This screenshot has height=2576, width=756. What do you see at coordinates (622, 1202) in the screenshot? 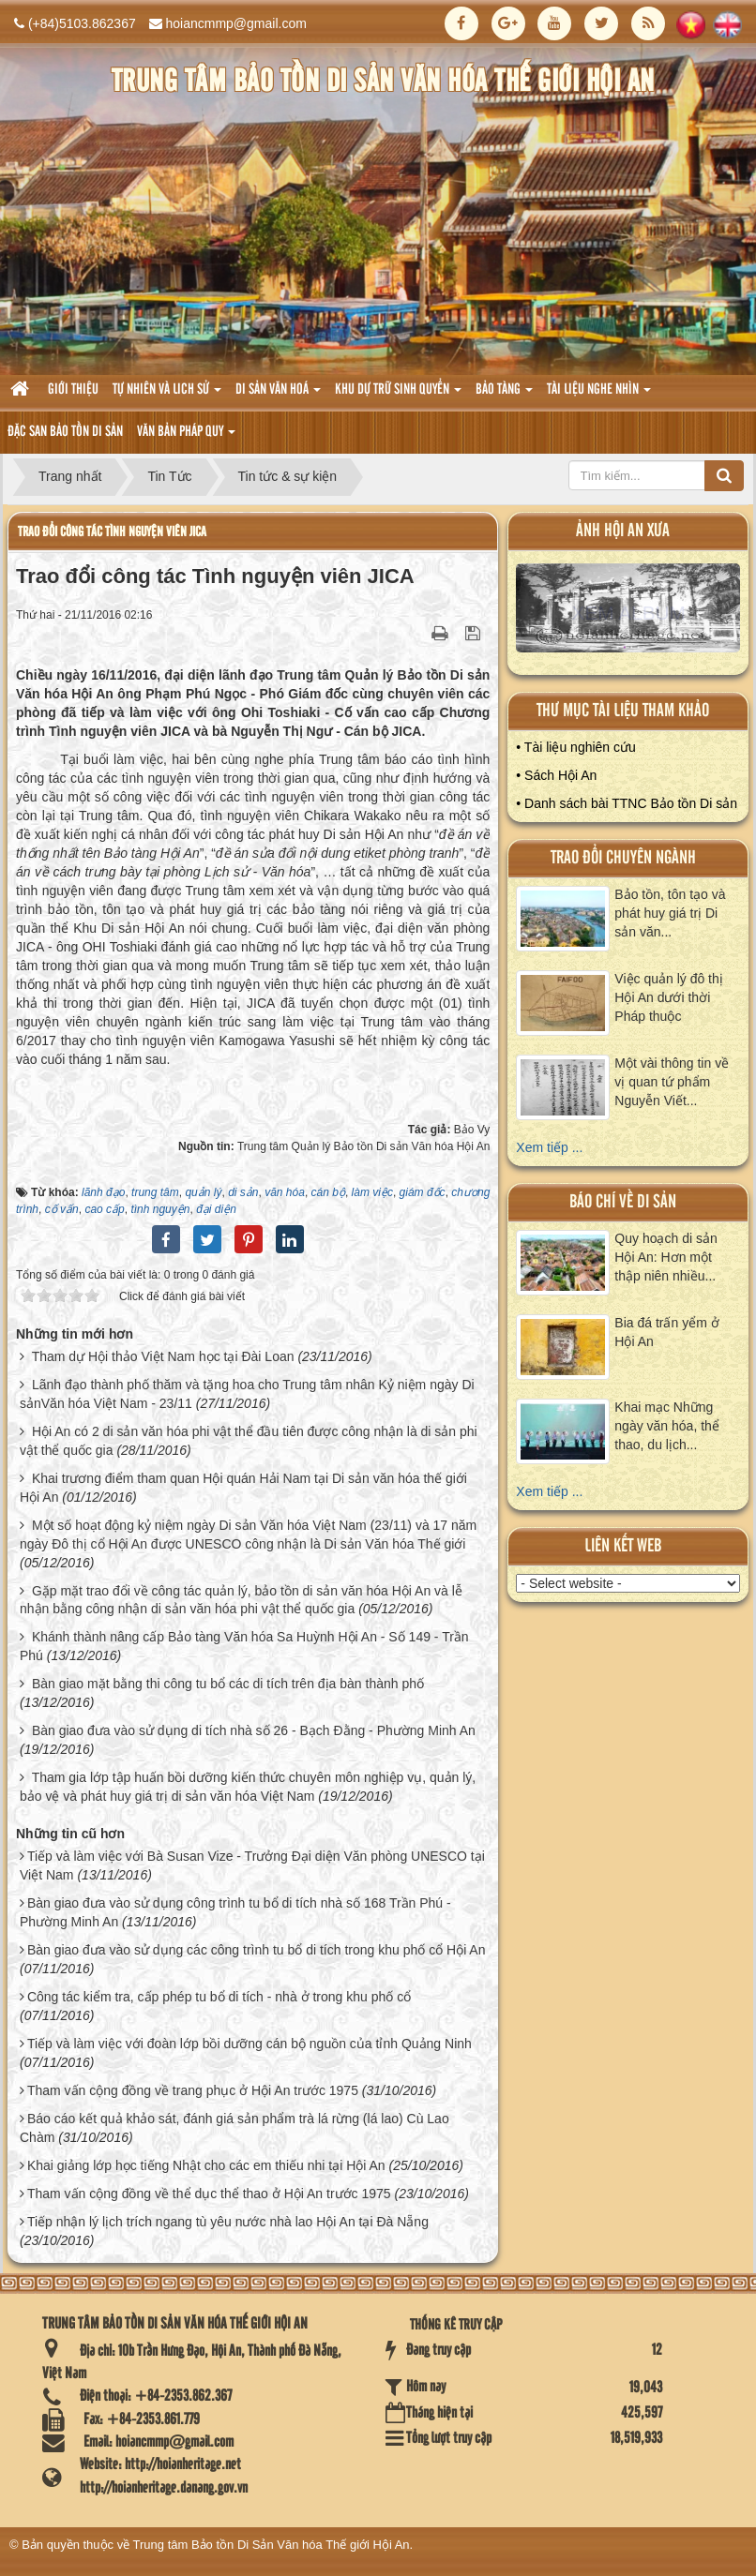
I see `báo chí về di sản` at bounding box center [622, 1202].